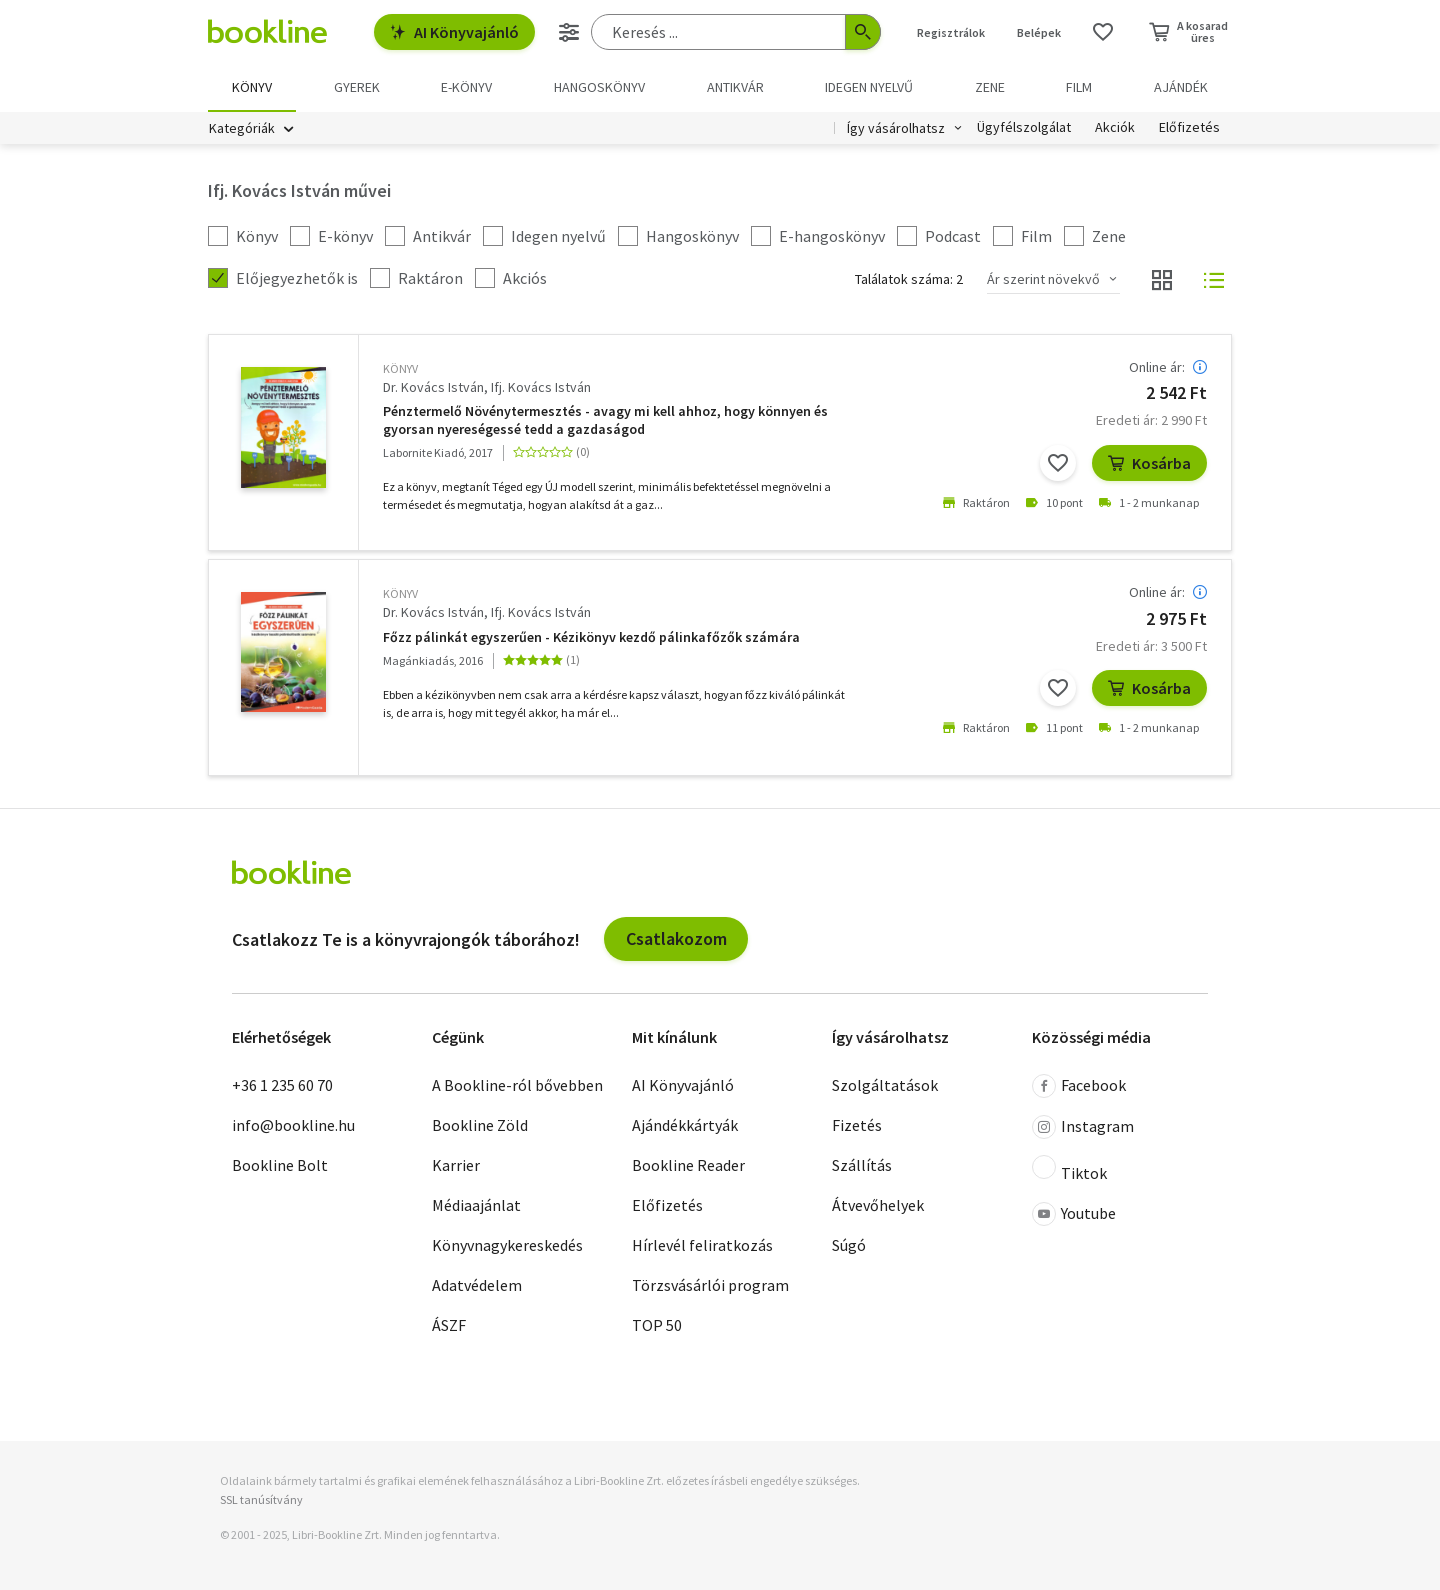 Image resolution: width=1440 pixels, height=1590 pixels. What do you see at coordinates (1189, 128) in the screenshot?
I see `Előfizetés` at bounding box center [1189, 128].